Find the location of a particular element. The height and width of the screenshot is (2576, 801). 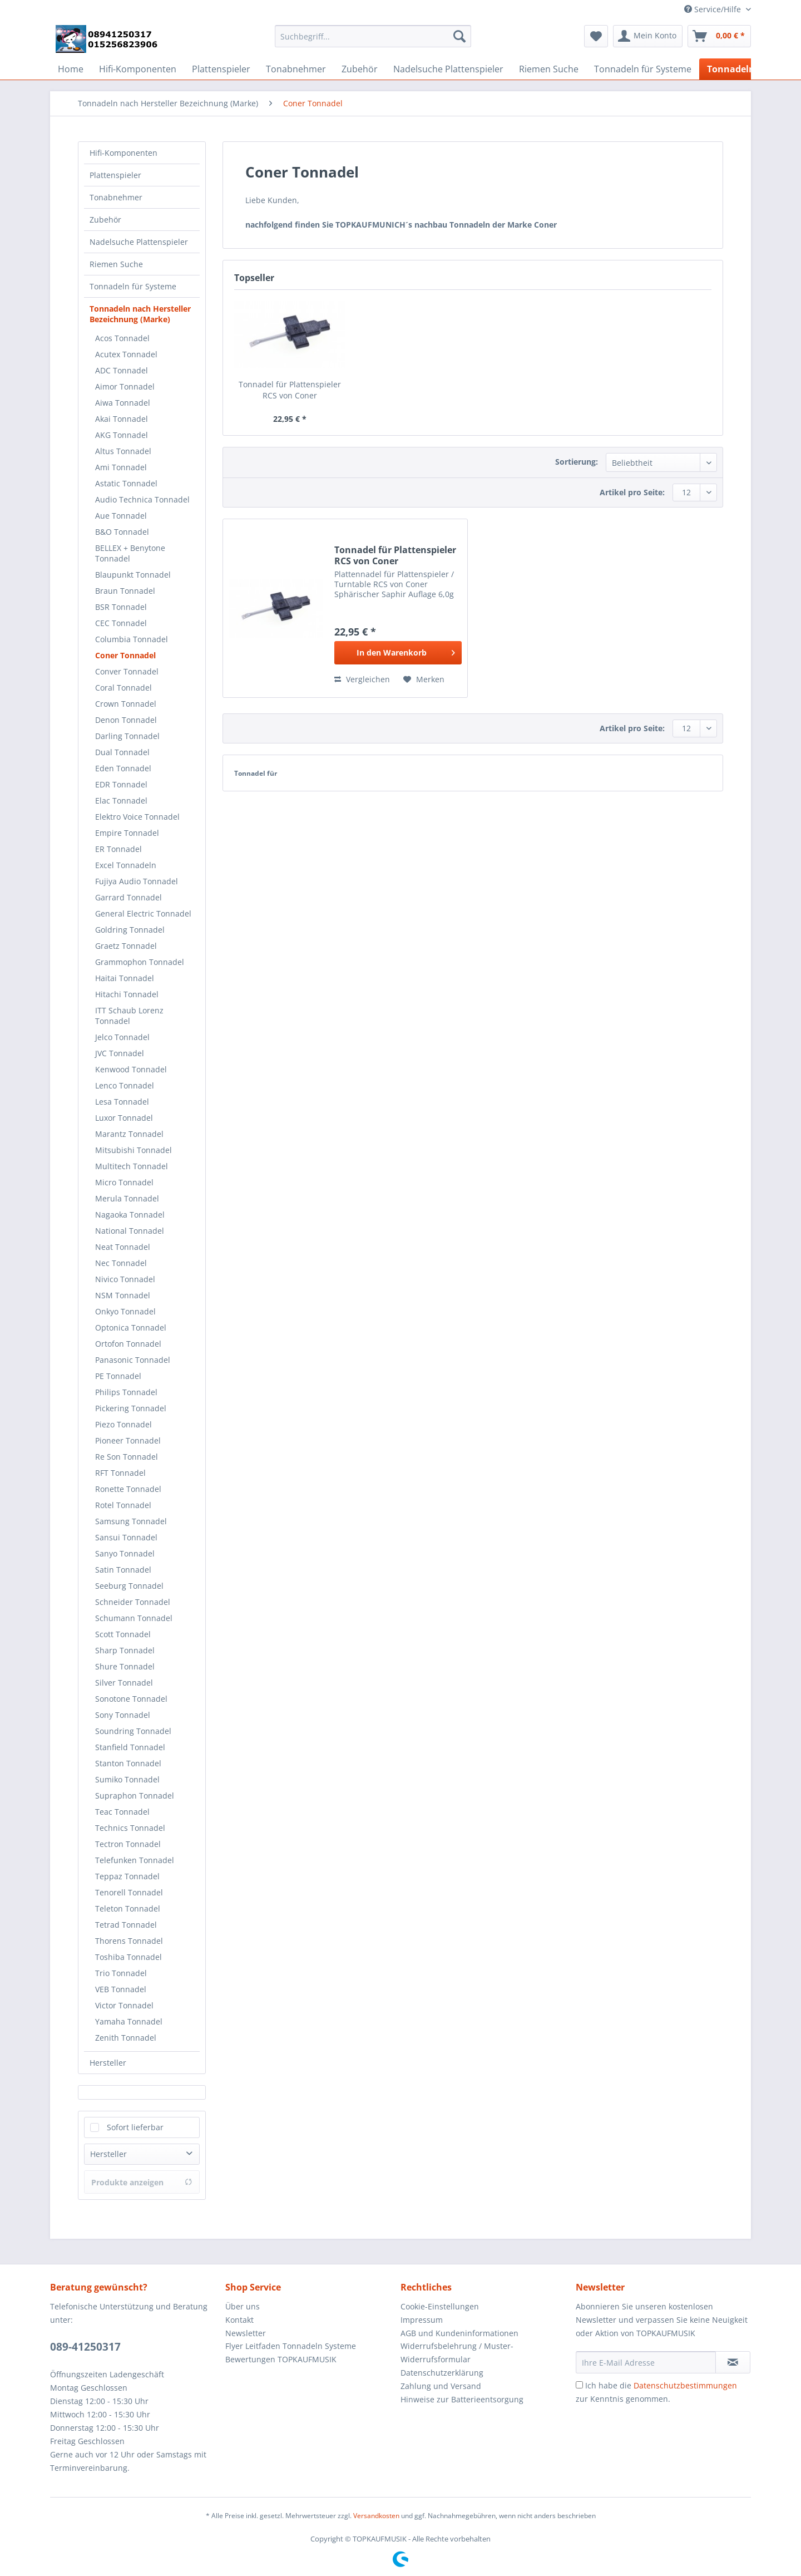

Ronette Tonnadel is located at coordinates (128, 1489).